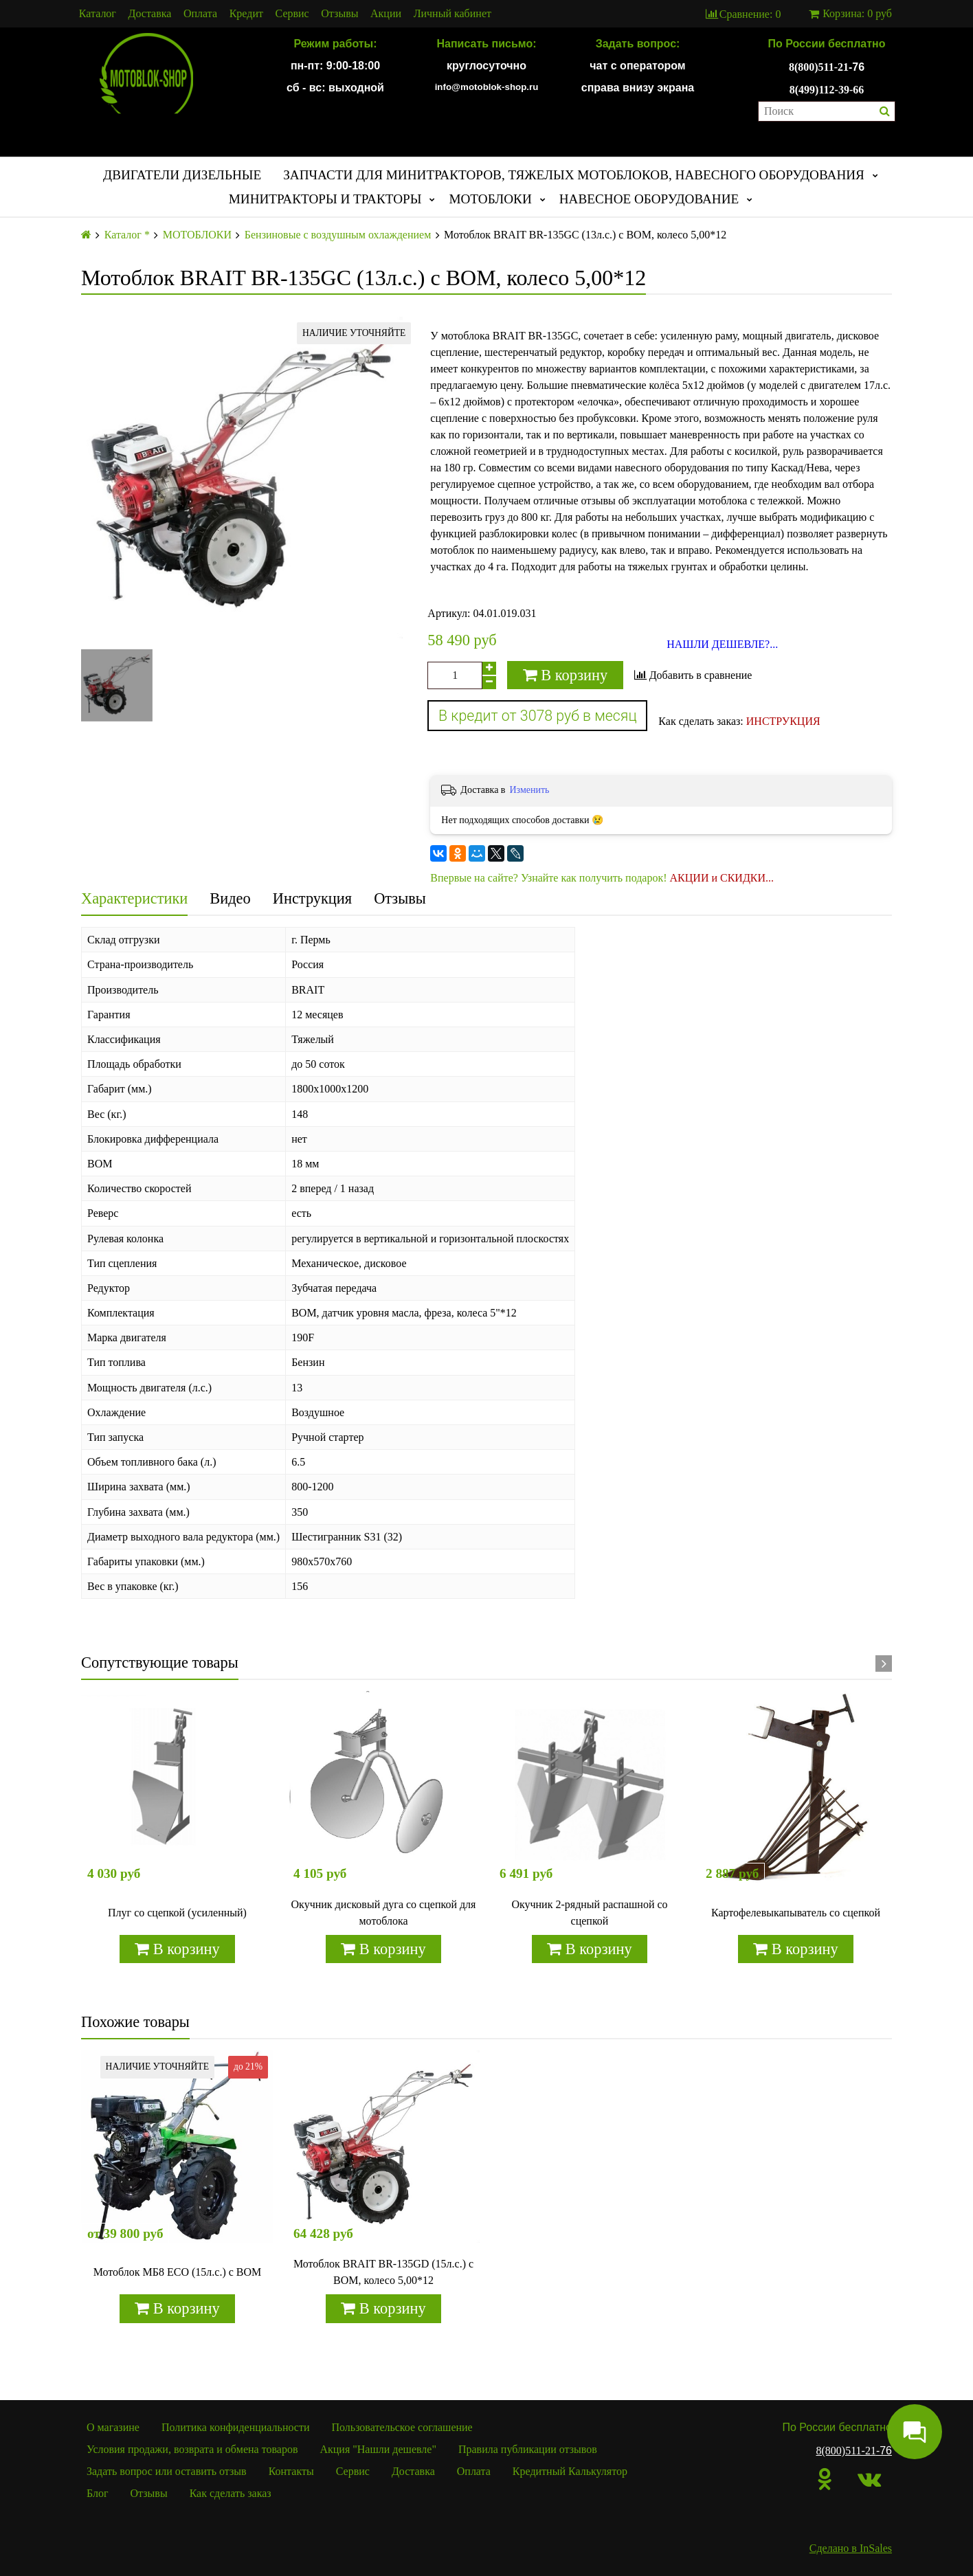  Describe the element at coordinates (113, 2427) in the screenshot. I see `О магазине` at that location.